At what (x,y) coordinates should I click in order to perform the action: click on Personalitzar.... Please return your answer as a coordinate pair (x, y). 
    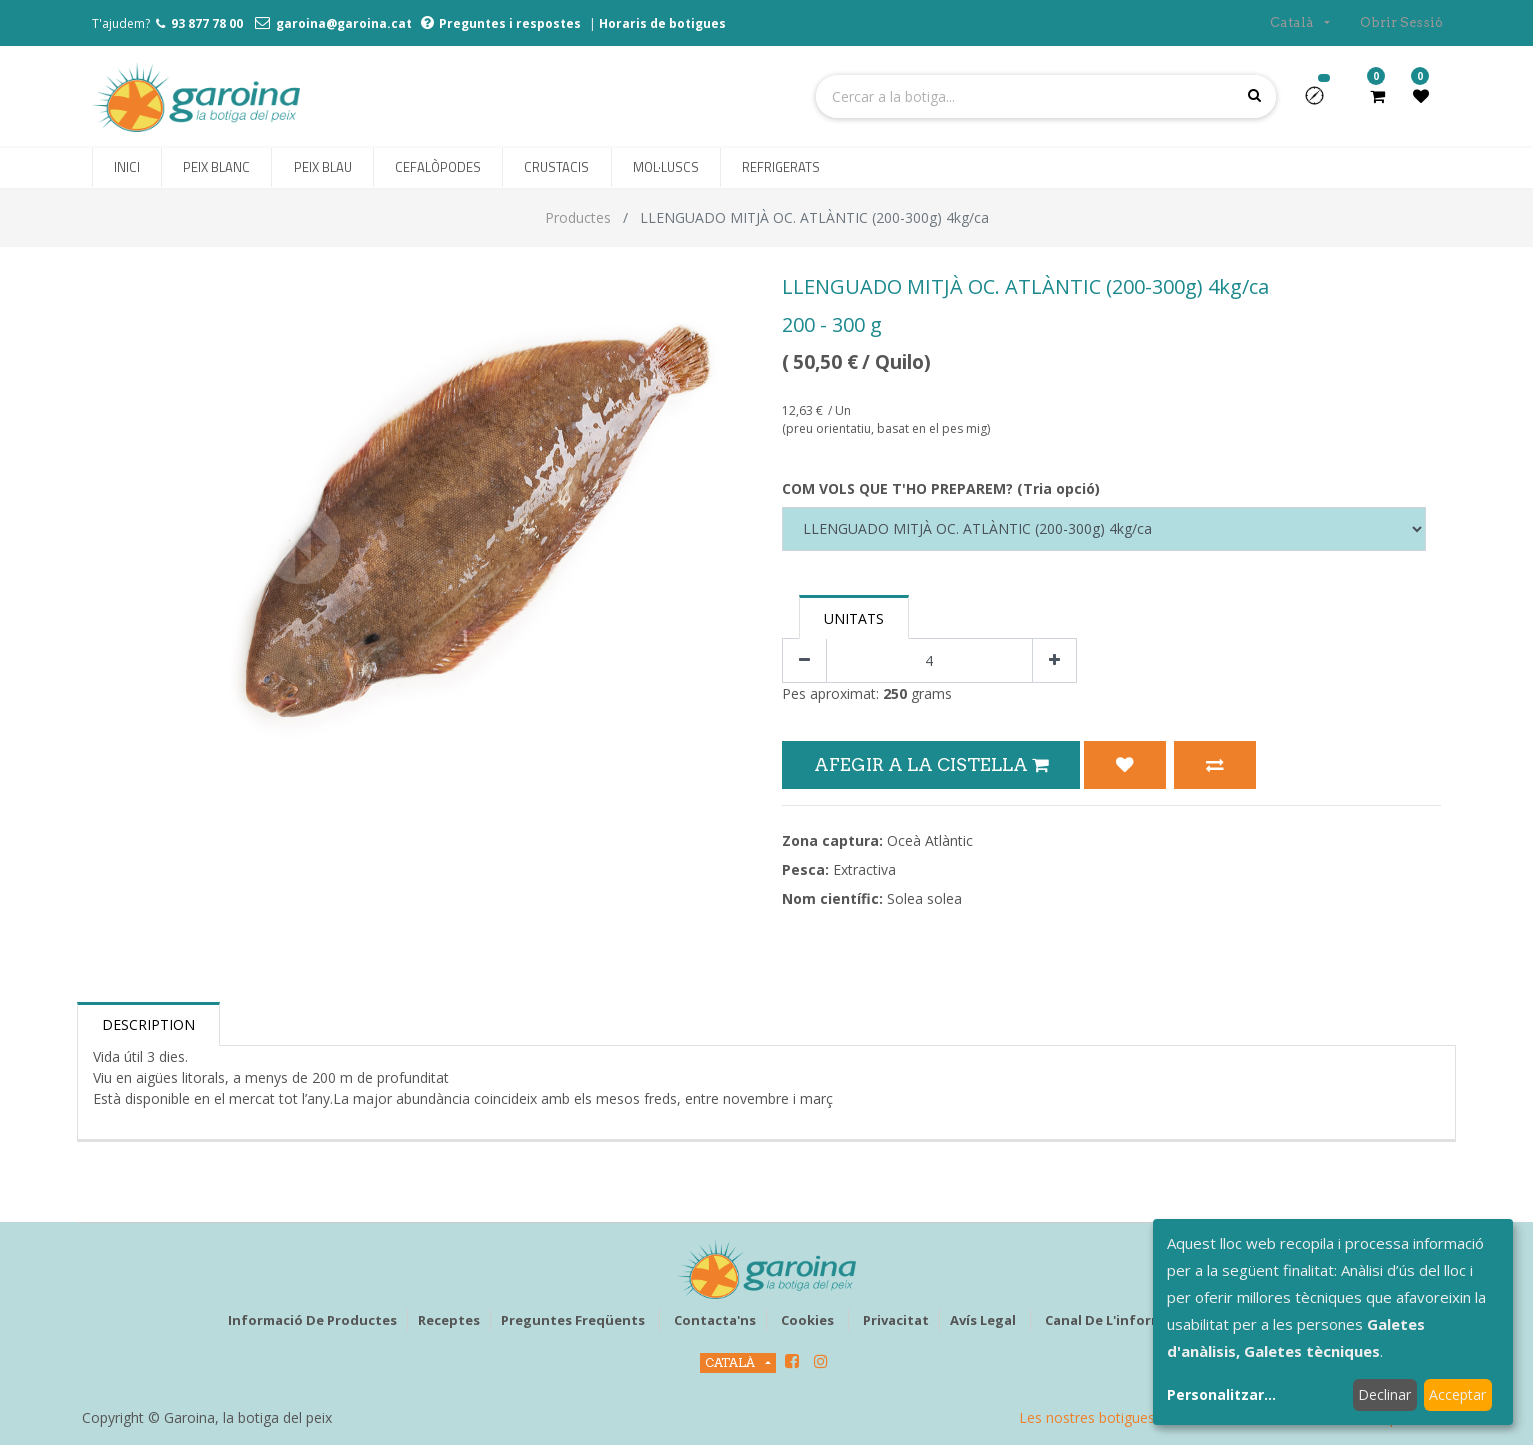
    Looking at the image, I should click on (1221, 1394).